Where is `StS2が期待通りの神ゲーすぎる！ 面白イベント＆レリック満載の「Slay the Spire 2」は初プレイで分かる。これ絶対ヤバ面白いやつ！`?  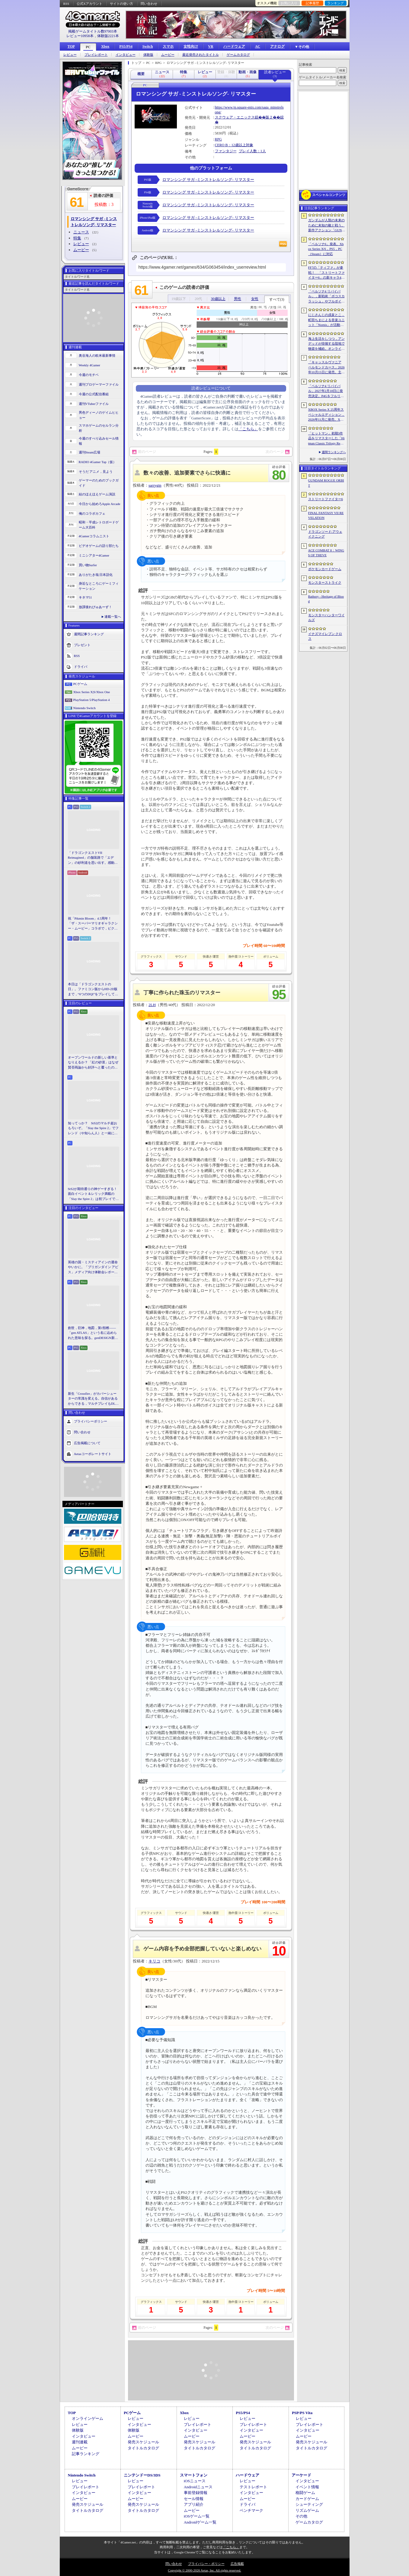
StS2が期待通りの神ゲーすぎる！ 面白イベント＆レリック満載の「Slay the Spire 2」は初プレイで分かる。これ絶対ヤバ面白いやつ！ is located at coordinates (93, 1194).